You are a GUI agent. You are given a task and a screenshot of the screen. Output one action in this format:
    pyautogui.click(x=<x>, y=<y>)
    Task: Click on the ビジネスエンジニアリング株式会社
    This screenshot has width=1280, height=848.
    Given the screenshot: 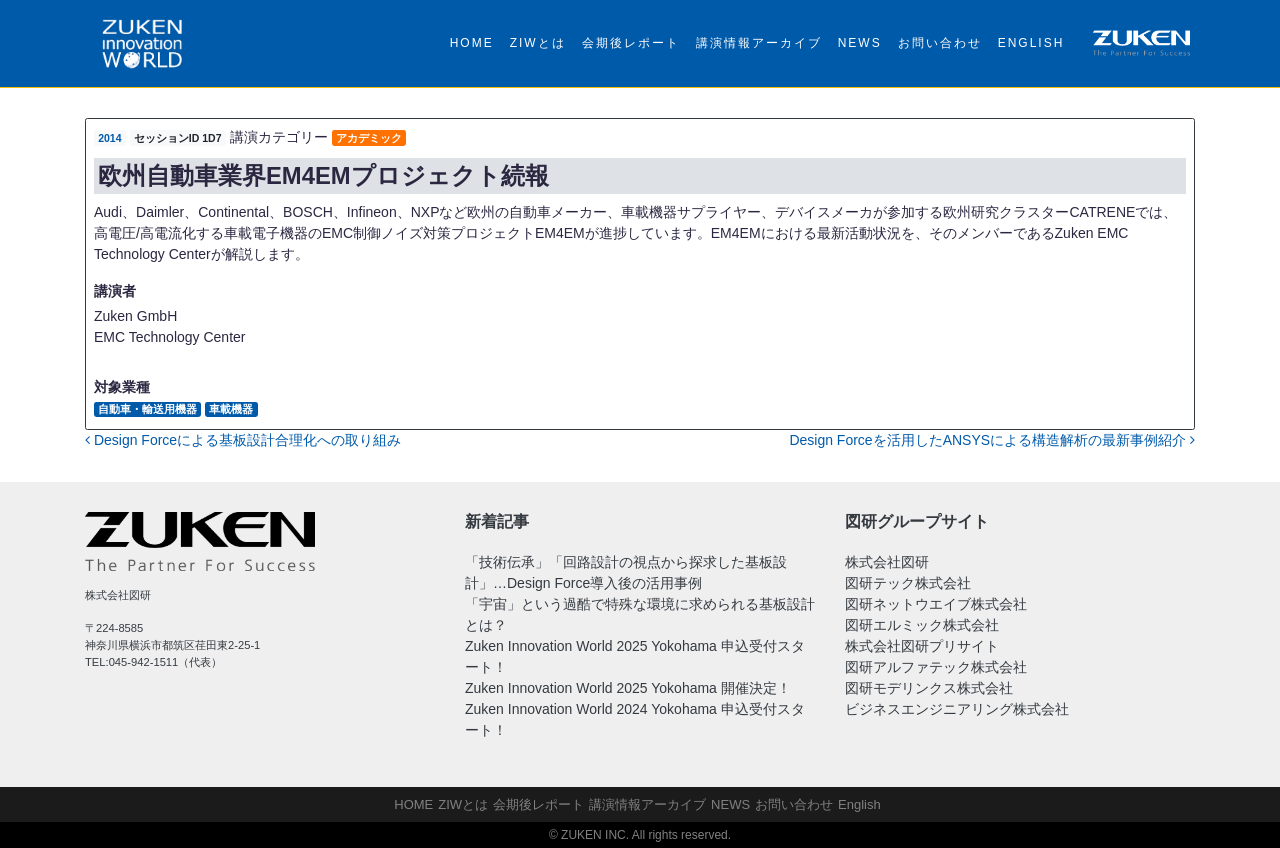 What is the action you would take?
    pyautogui.click(x=957, y=709)
    